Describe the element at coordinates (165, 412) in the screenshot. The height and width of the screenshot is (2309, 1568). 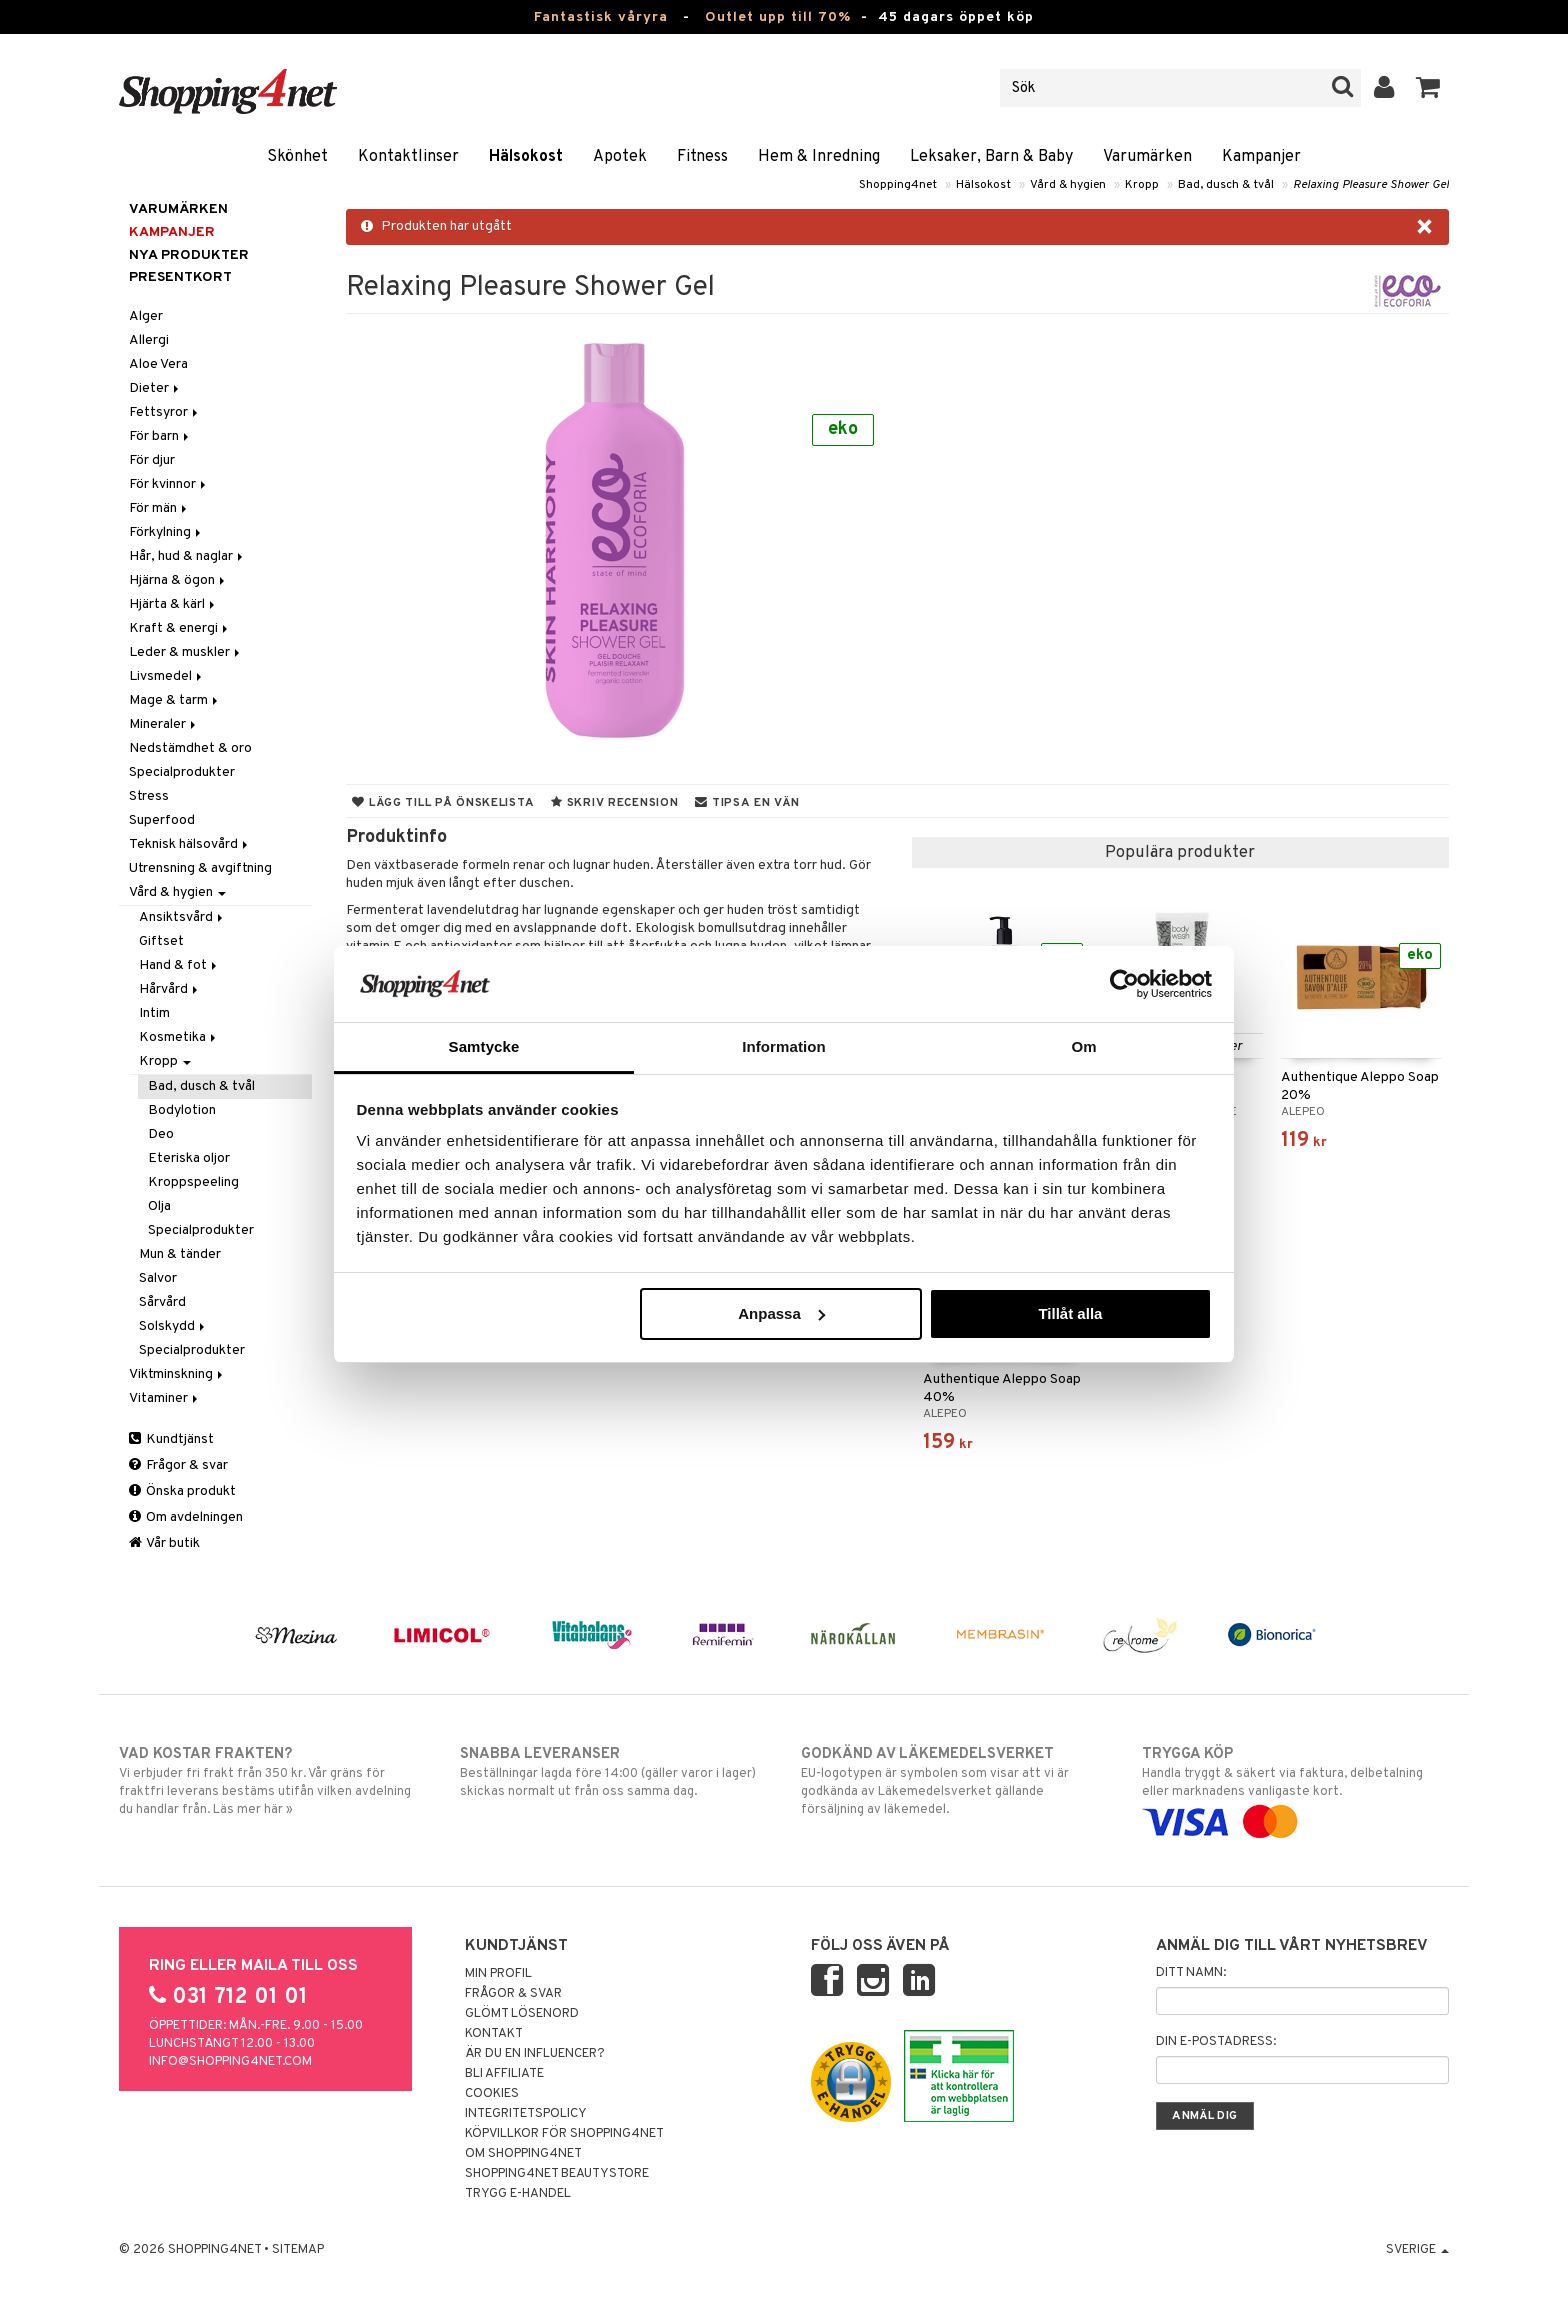
I see `Fettsyror` at that location.